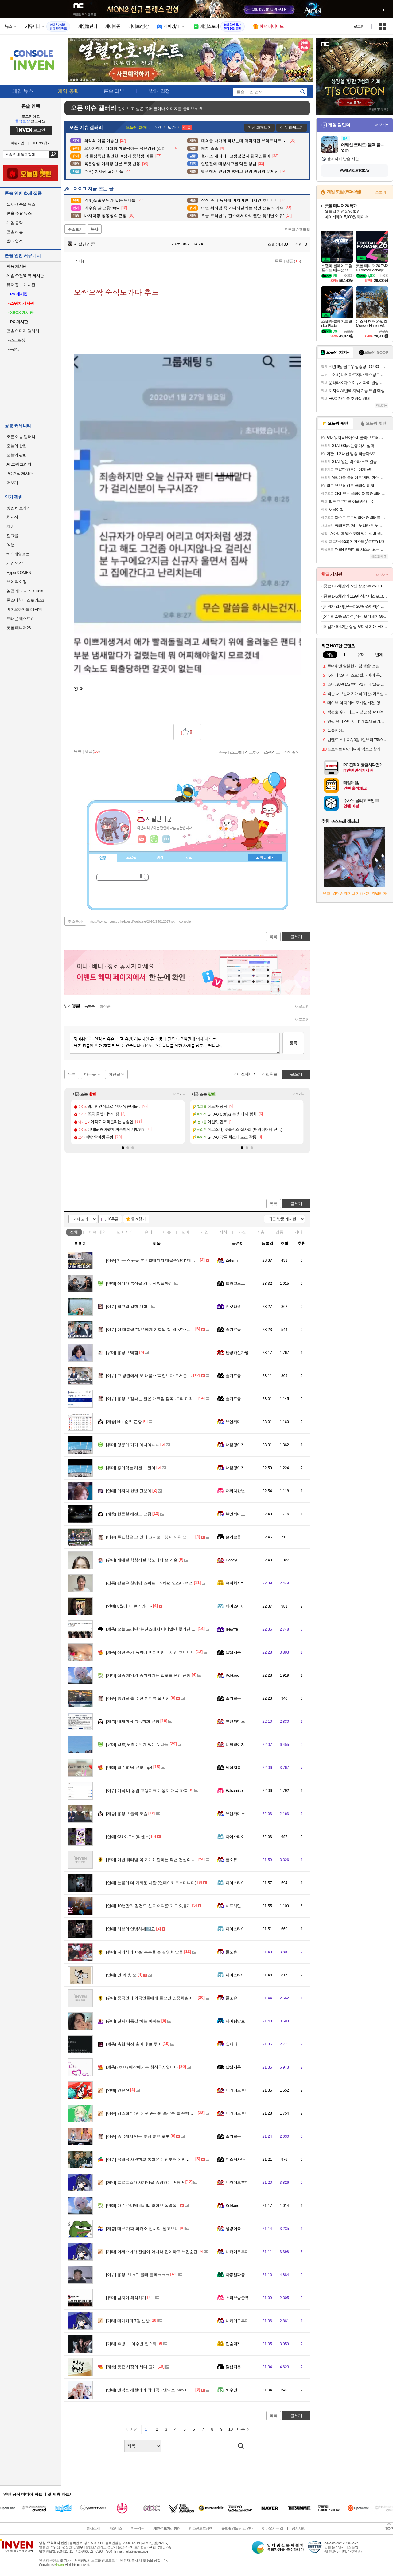 Image resolution: width=393 pixels, height=2576 pixels. What do you see at coordinates (129, 1767) in the screenshot?
I see `박수홍 딸 근황.mp4` at bounding box center [129, 1767].